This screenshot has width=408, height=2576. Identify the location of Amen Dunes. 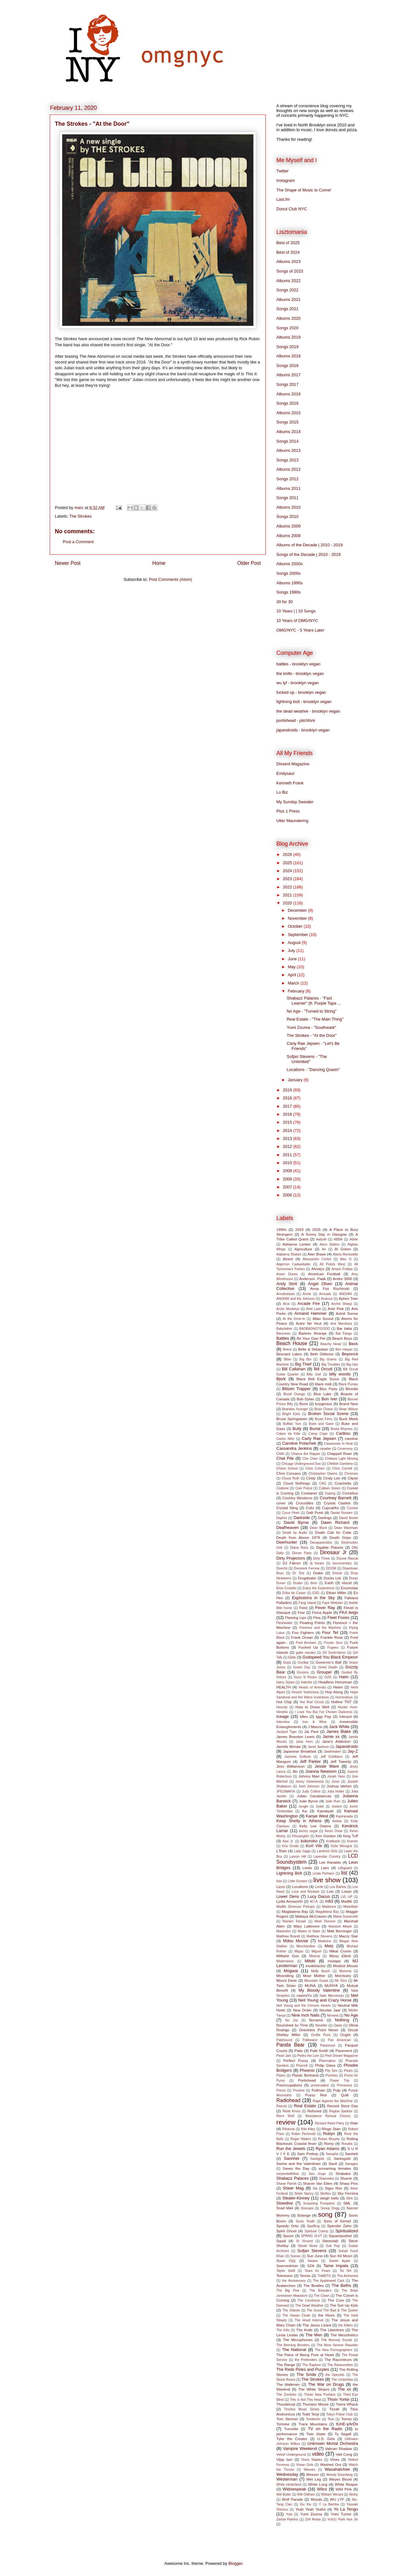
(287, 1274).